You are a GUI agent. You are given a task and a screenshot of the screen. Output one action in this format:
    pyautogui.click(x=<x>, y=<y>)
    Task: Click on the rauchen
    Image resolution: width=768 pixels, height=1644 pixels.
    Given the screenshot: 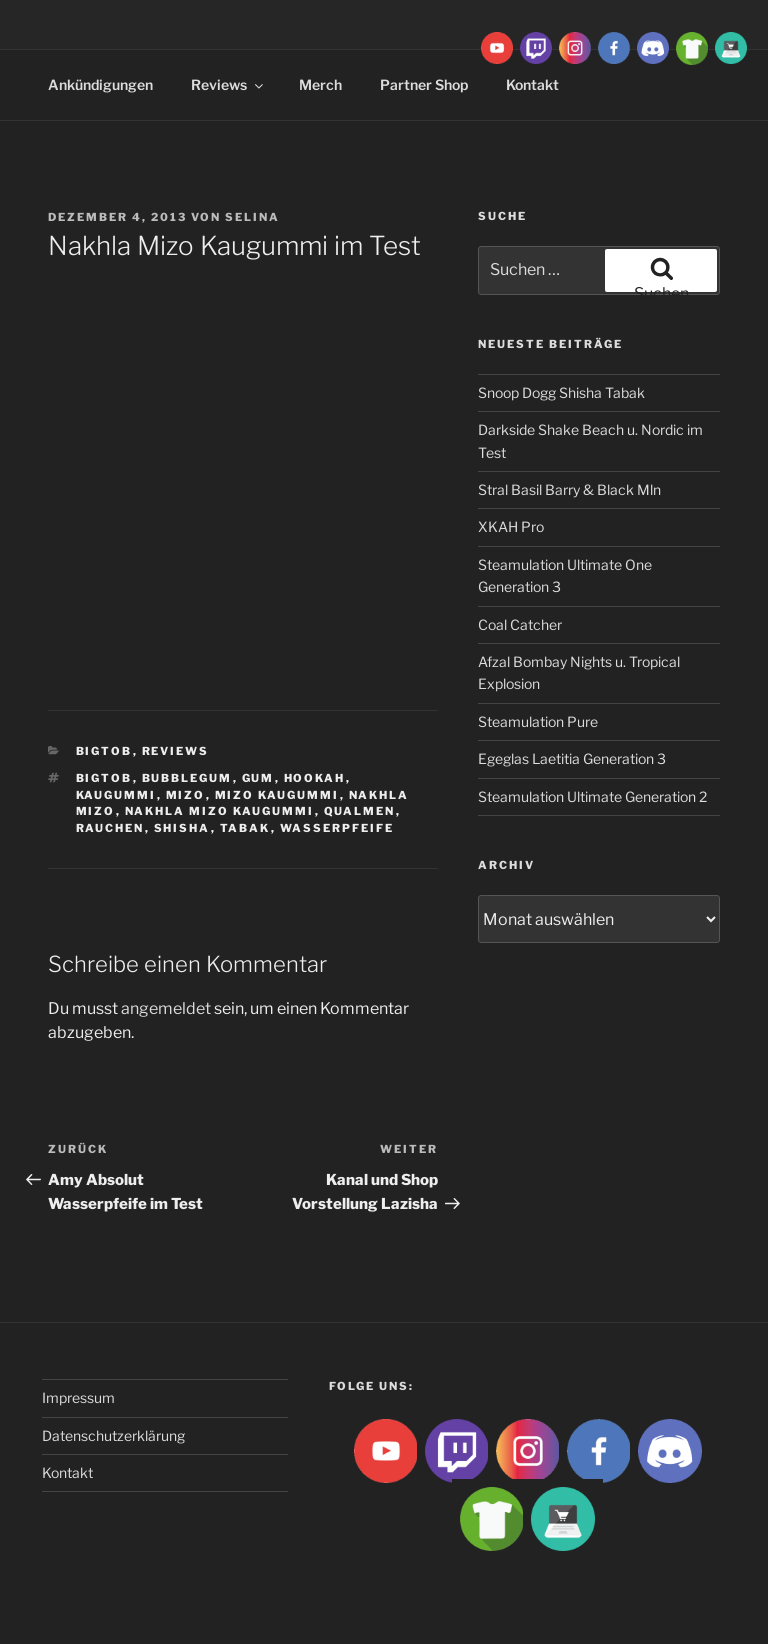 What is the action you would take?
    pyautogui.click(x=110, y=828)
    